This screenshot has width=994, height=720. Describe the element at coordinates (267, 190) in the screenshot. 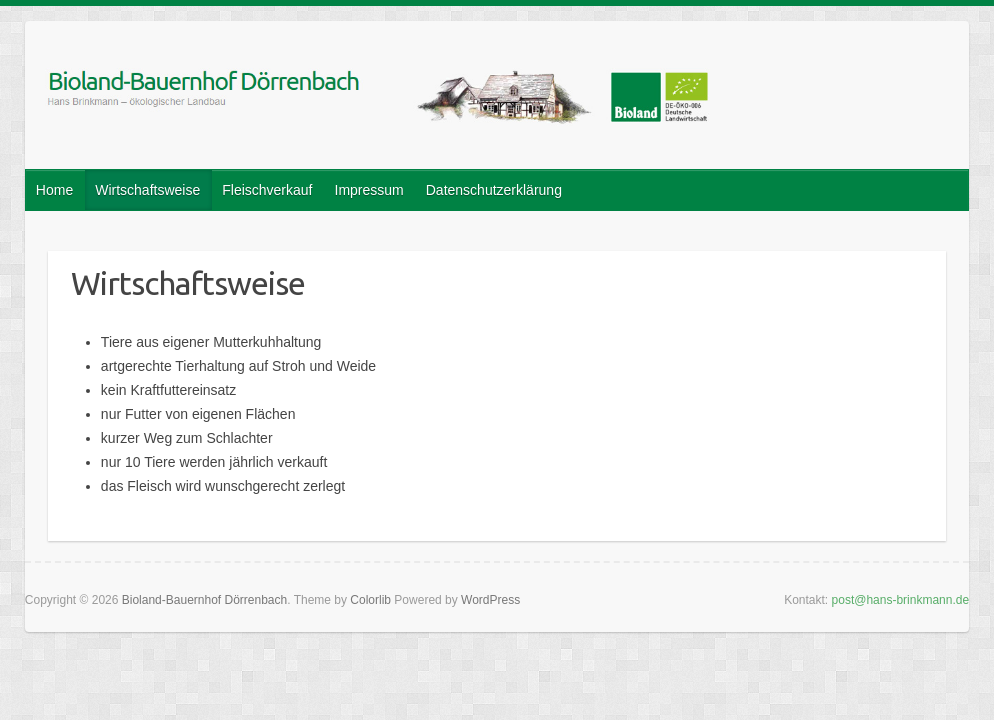

I see `Fleischverkauf` at that location.